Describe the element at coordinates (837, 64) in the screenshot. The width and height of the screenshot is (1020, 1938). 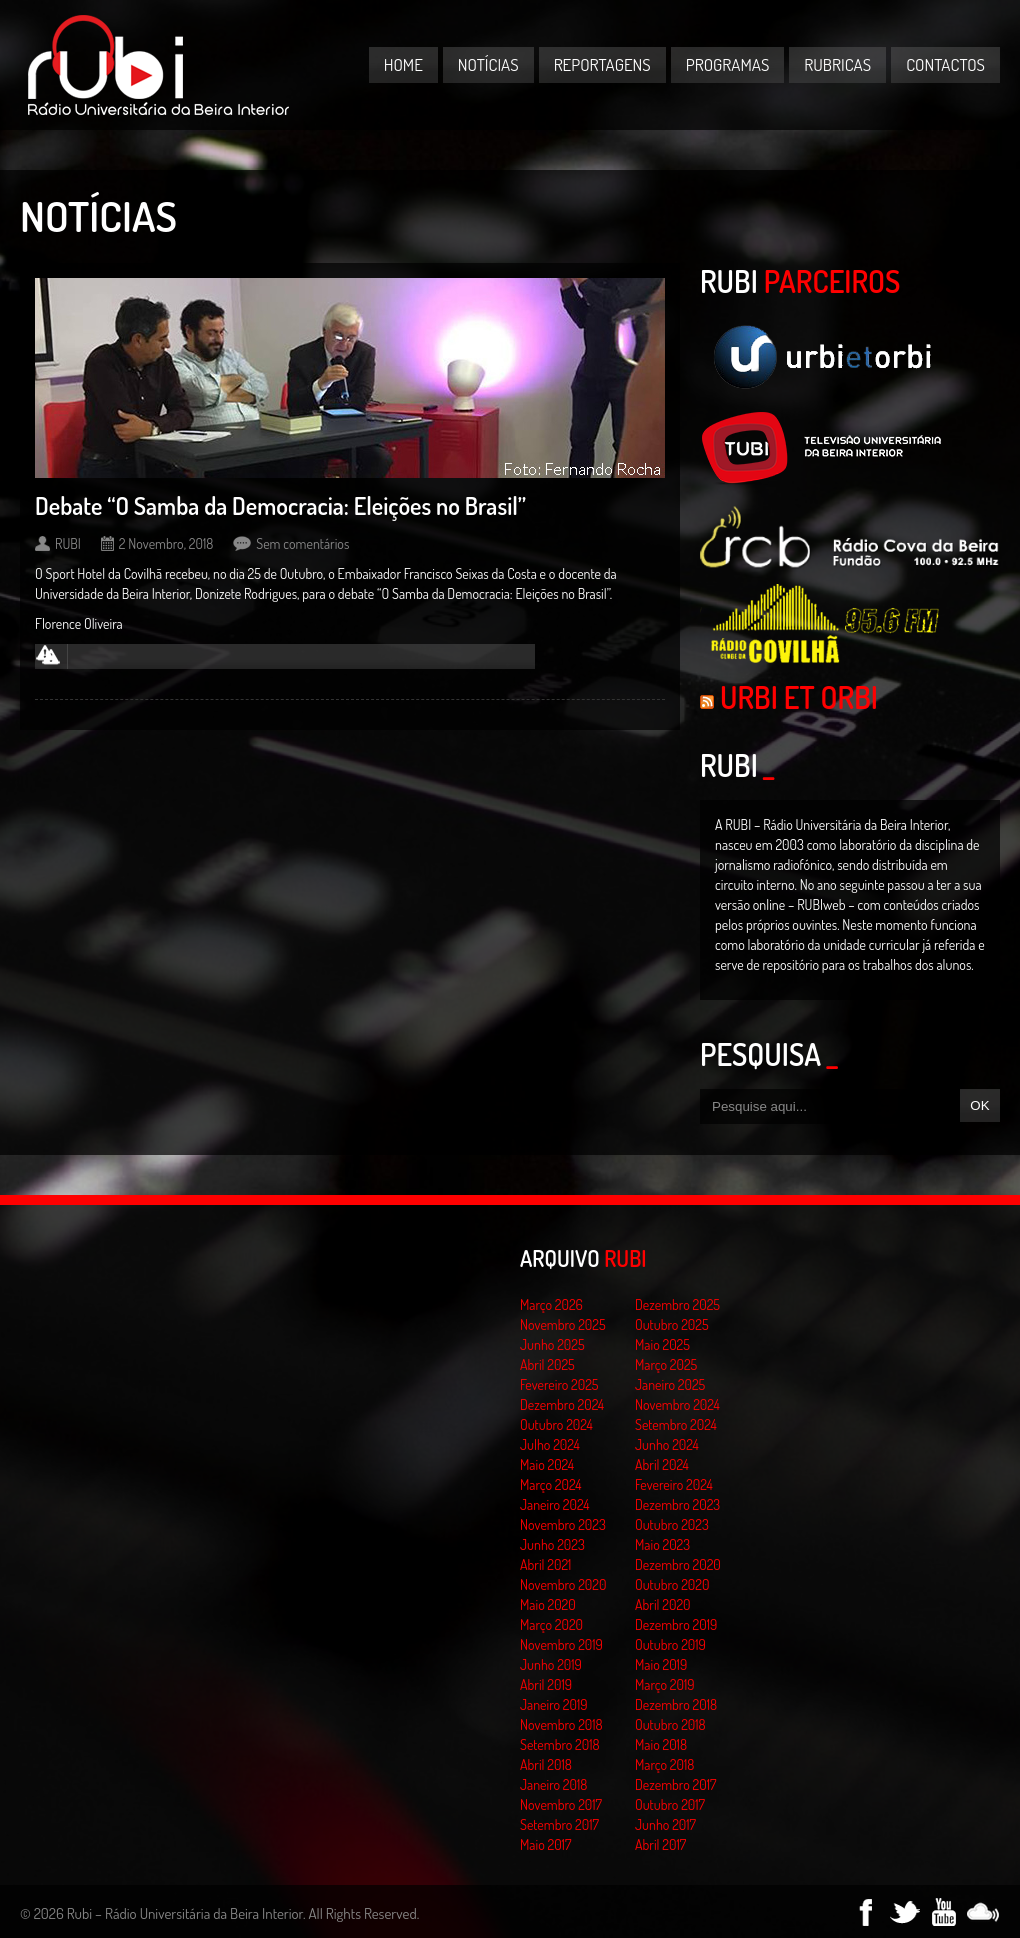
I see `Rubricas` at that location.